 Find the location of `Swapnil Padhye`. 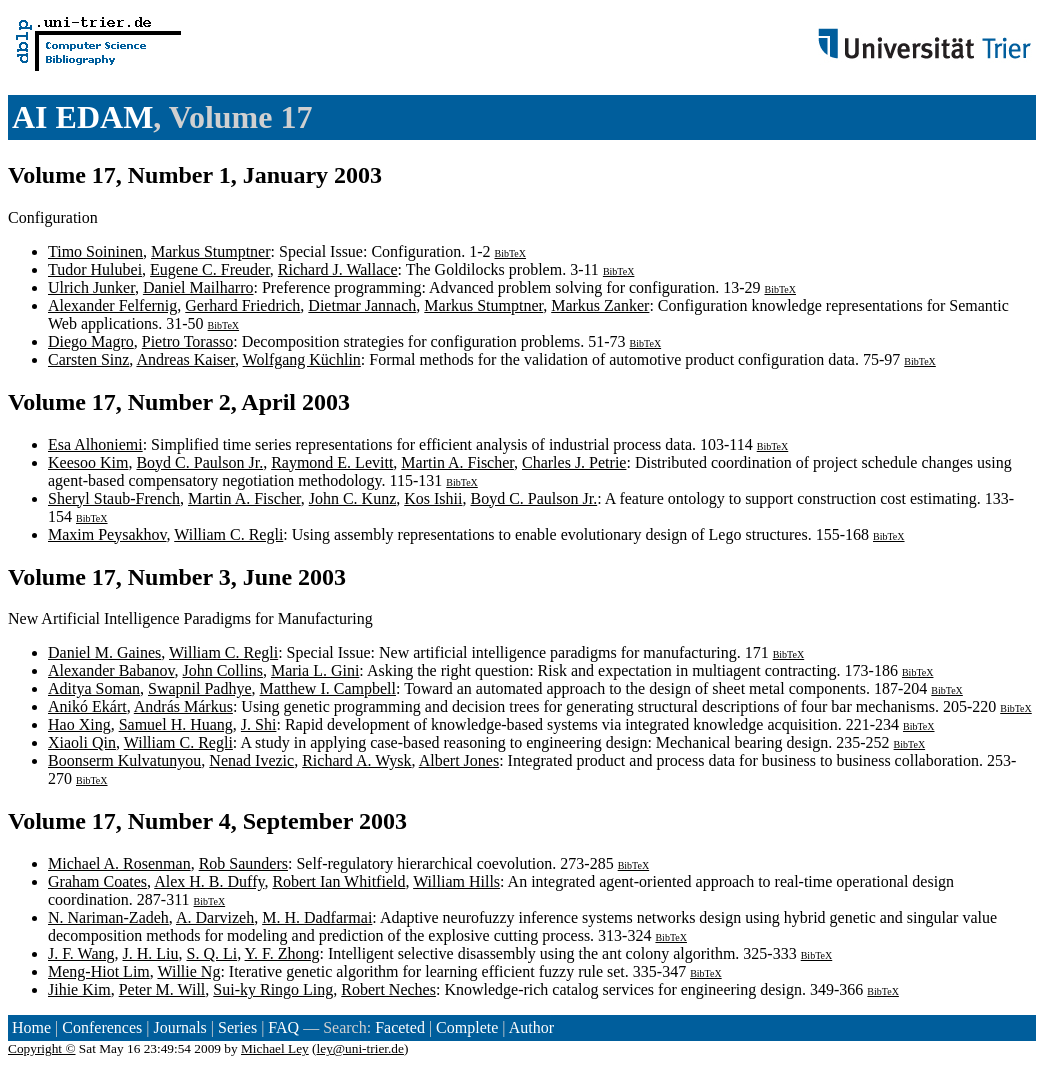

Swapnil Padhye is located at coordinates (200, 688).